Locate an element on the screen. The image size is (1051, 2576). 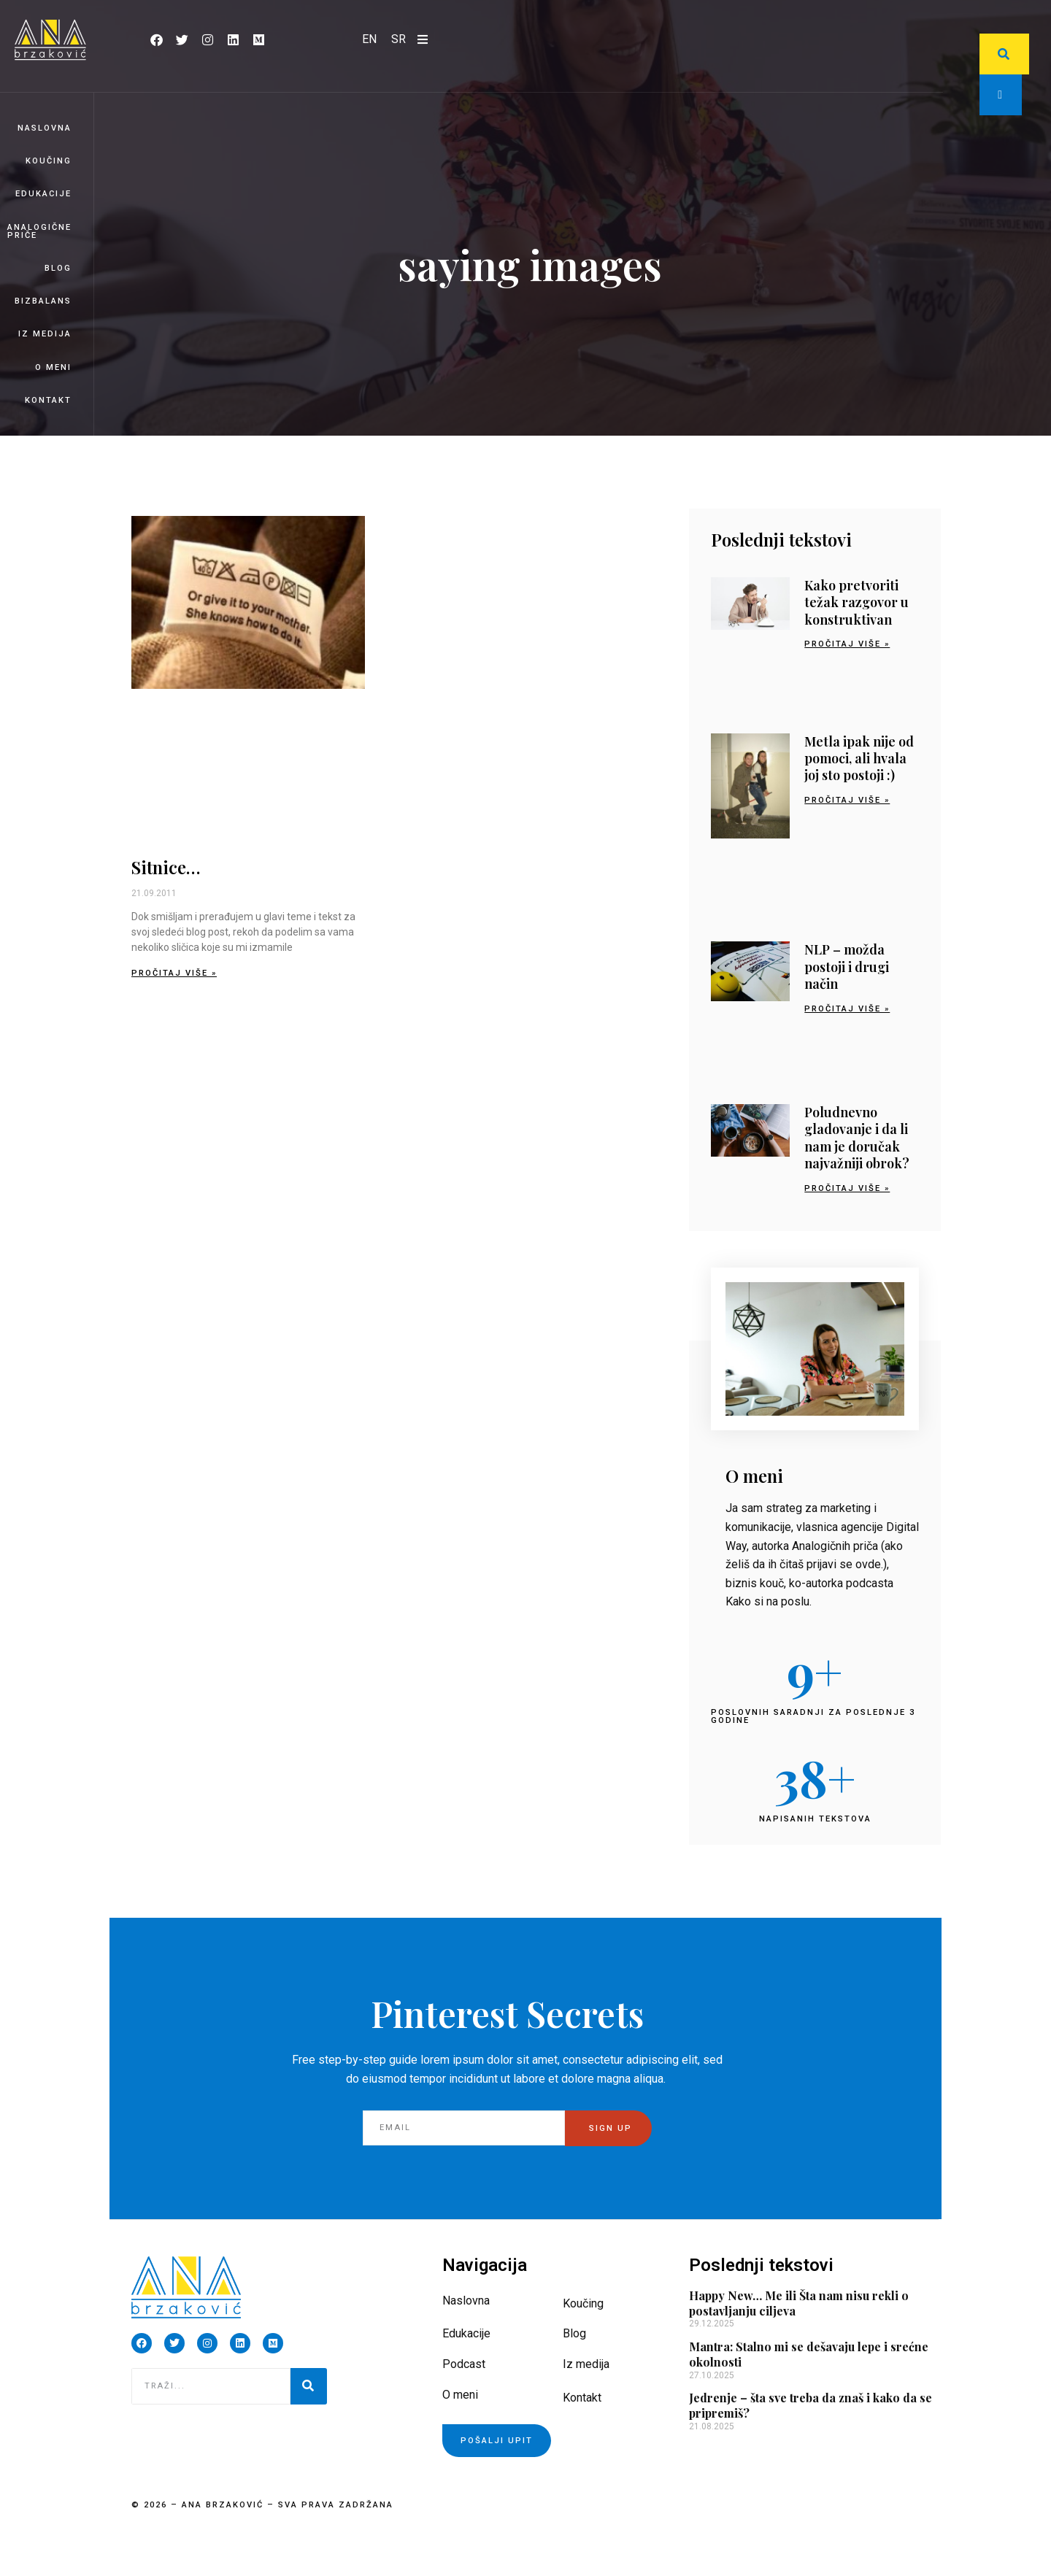
Edukacije is located at coordinates (43, 193).